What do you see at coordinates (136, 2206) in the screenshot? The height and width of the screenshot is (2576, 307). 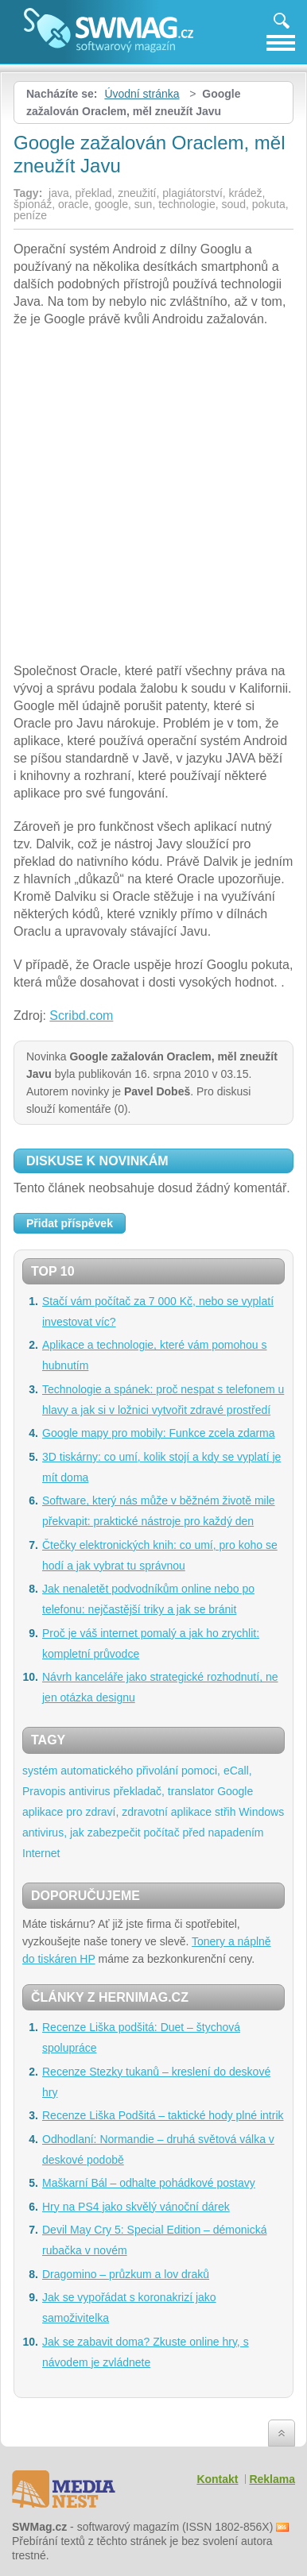 I see `Hry na PS4 jako skvělý vánoční dárek` at bounding box center [136, 2206].